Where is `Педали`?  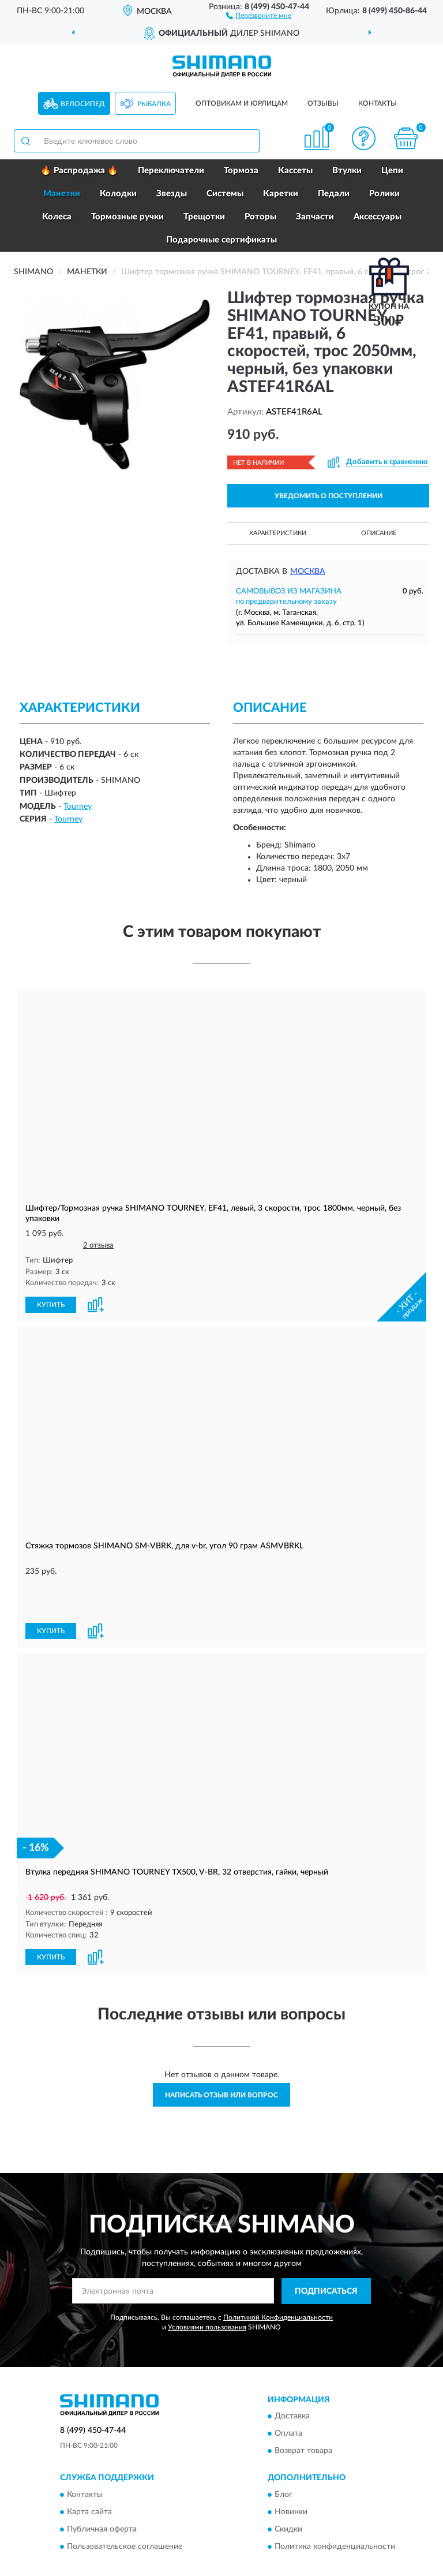 Педали is located at coordinates (334, 193).